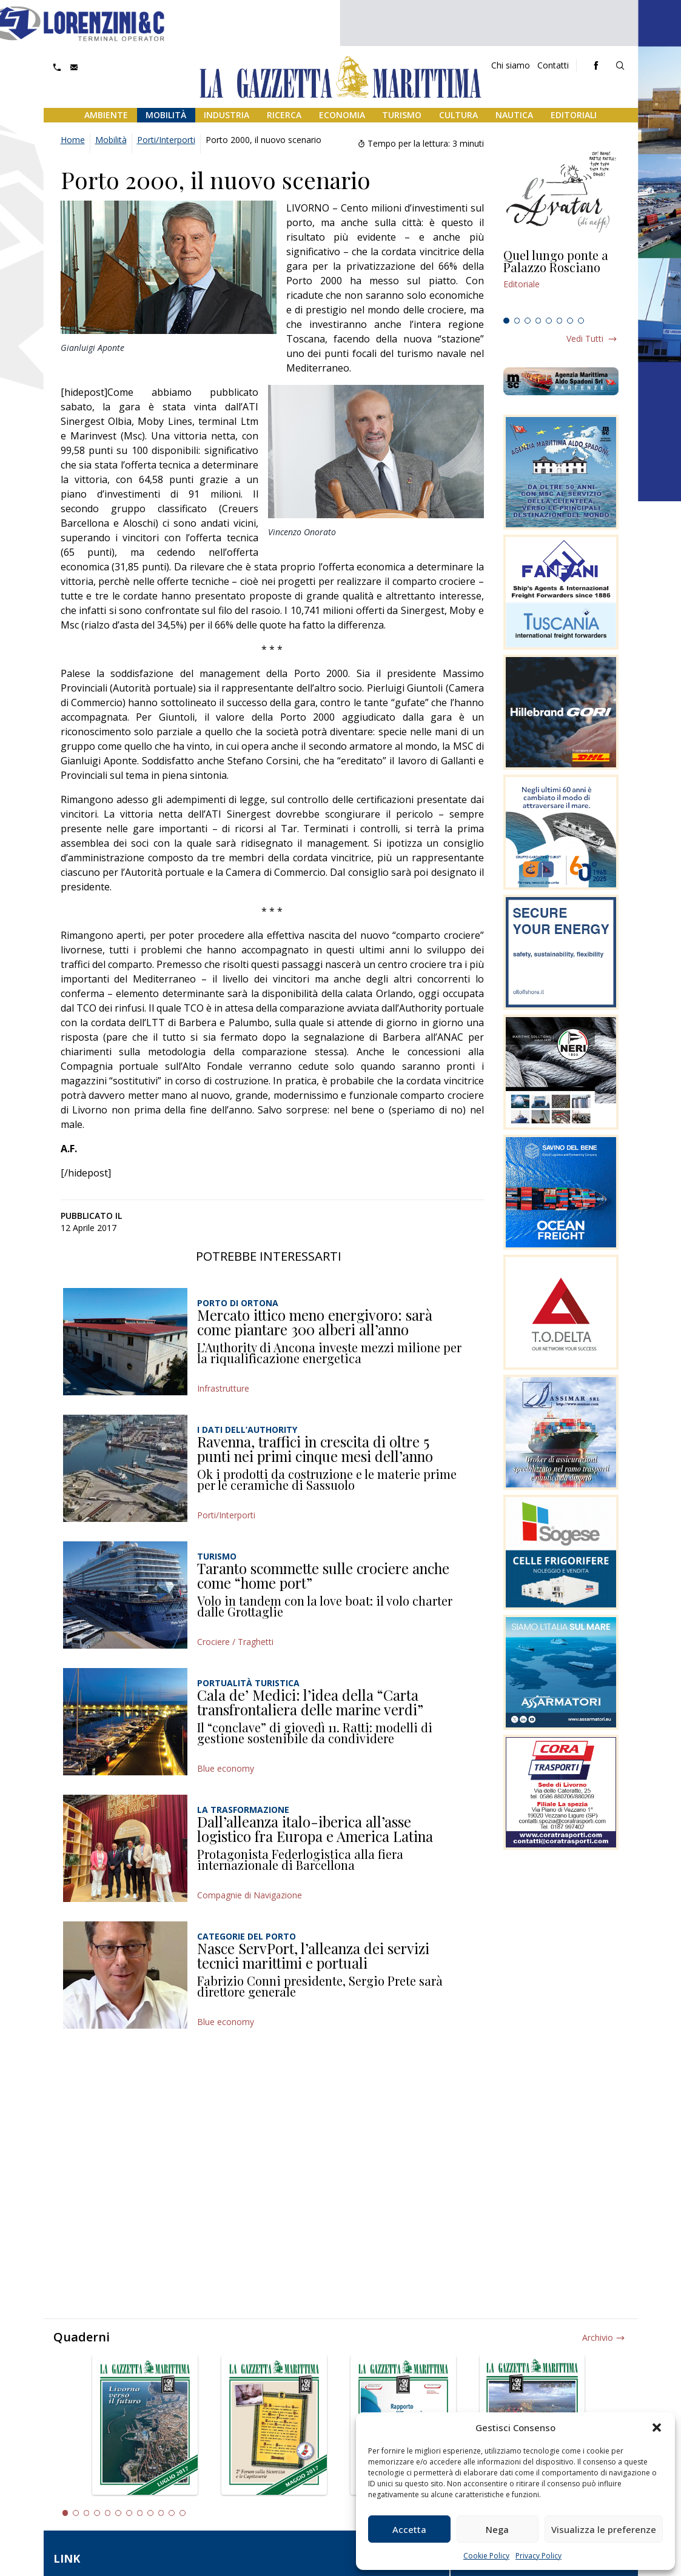  Describe the element at coordinates (310, 1702) in the screenshot. I see `Cala de’ Medici: l’idea della “Carta transfrontaliera delle marine verdi”` at that location.